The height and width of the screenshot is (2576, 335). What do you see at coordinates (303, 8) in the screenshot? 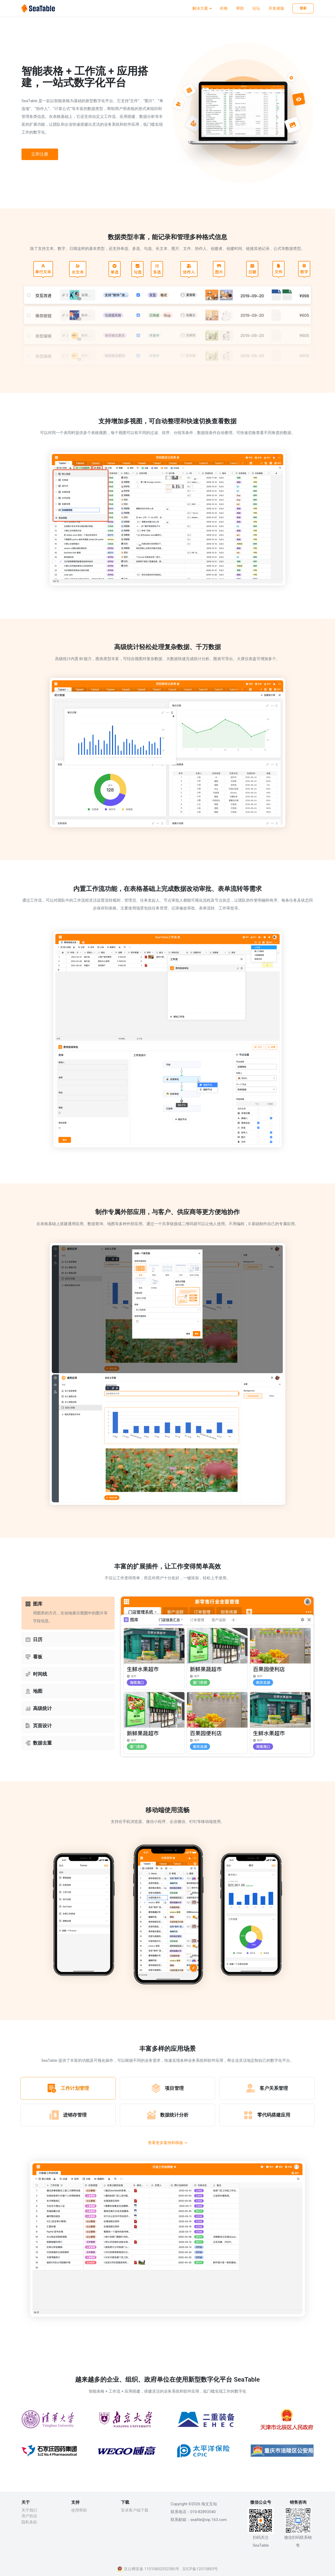
I see `登录` at bounding box center [303, 8].